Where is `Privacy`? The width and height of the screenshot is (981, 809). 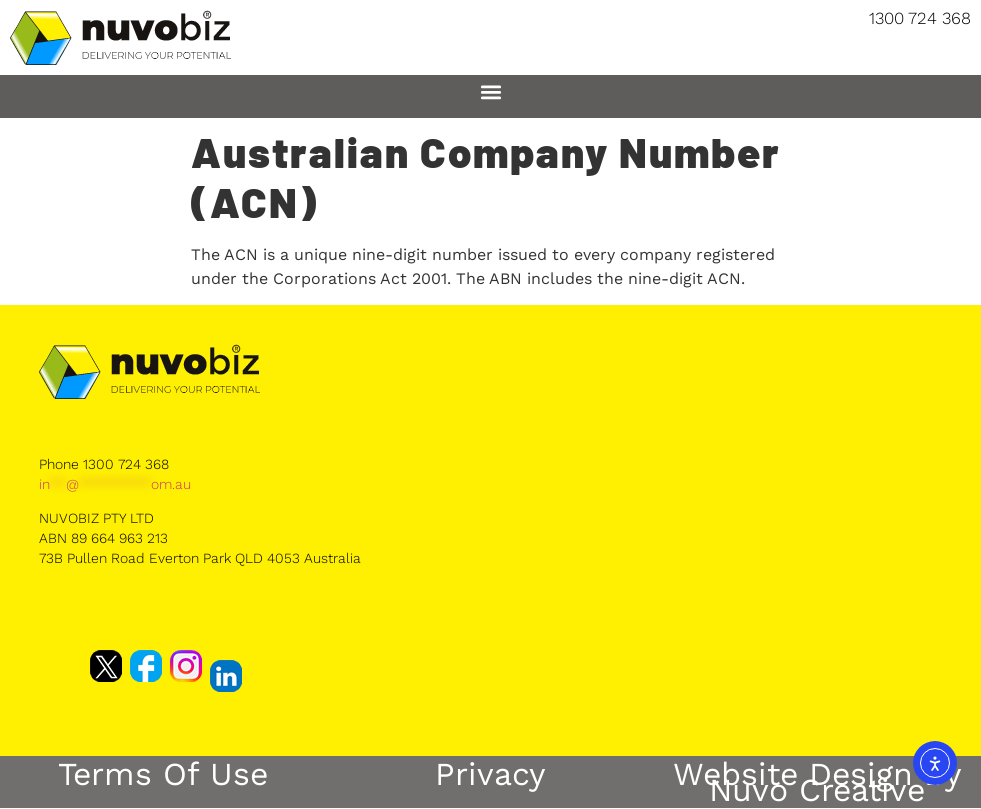
Privacy is located at coordinates (490, 774).